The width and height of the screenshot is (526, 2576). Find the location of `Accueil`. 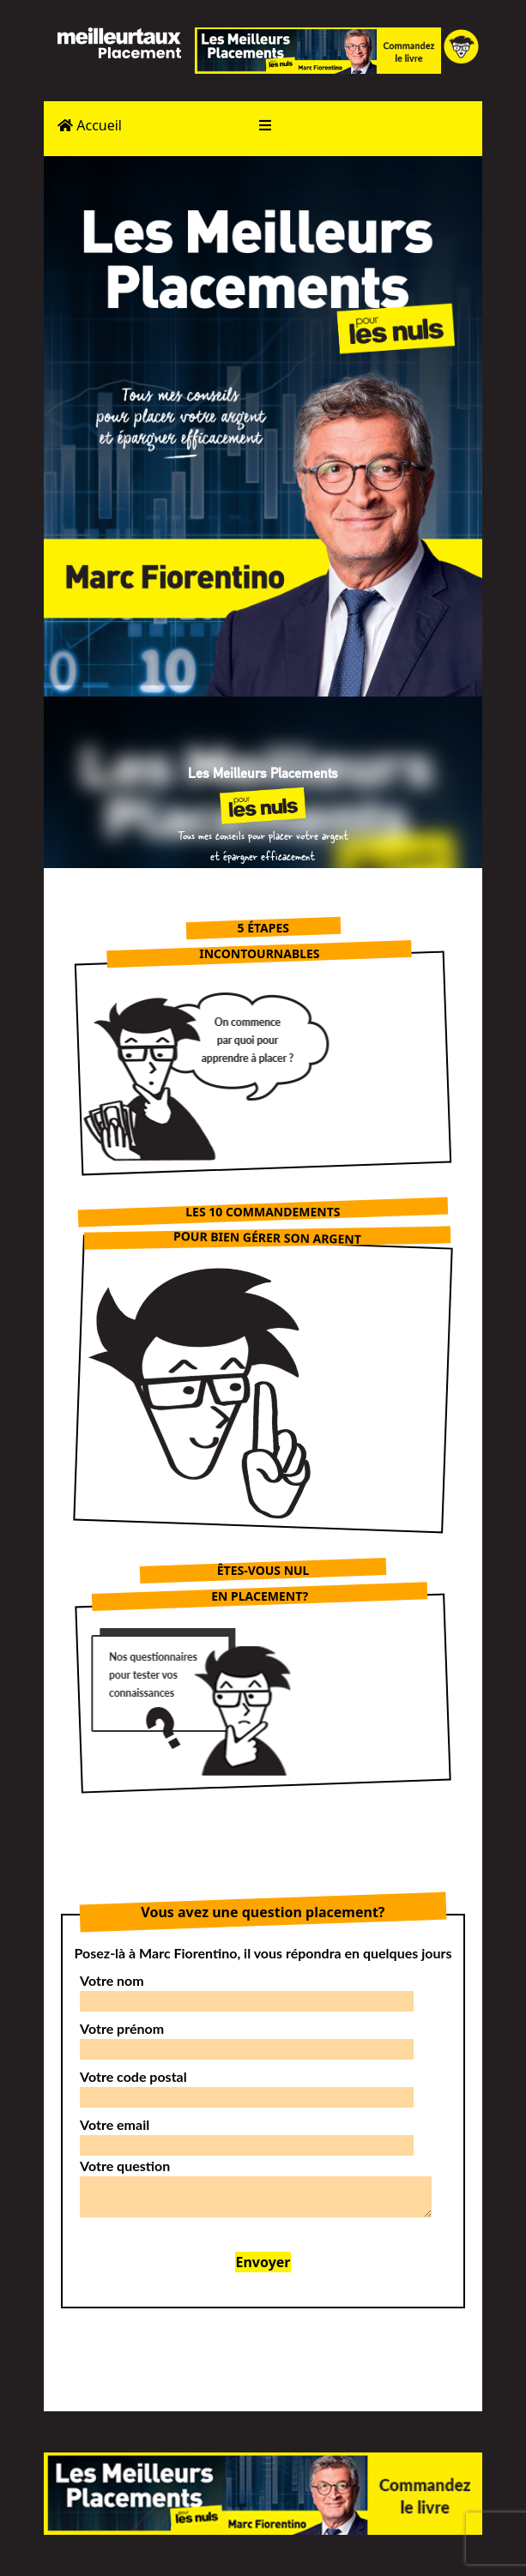

Accueil is located at coordinates (89, 125).